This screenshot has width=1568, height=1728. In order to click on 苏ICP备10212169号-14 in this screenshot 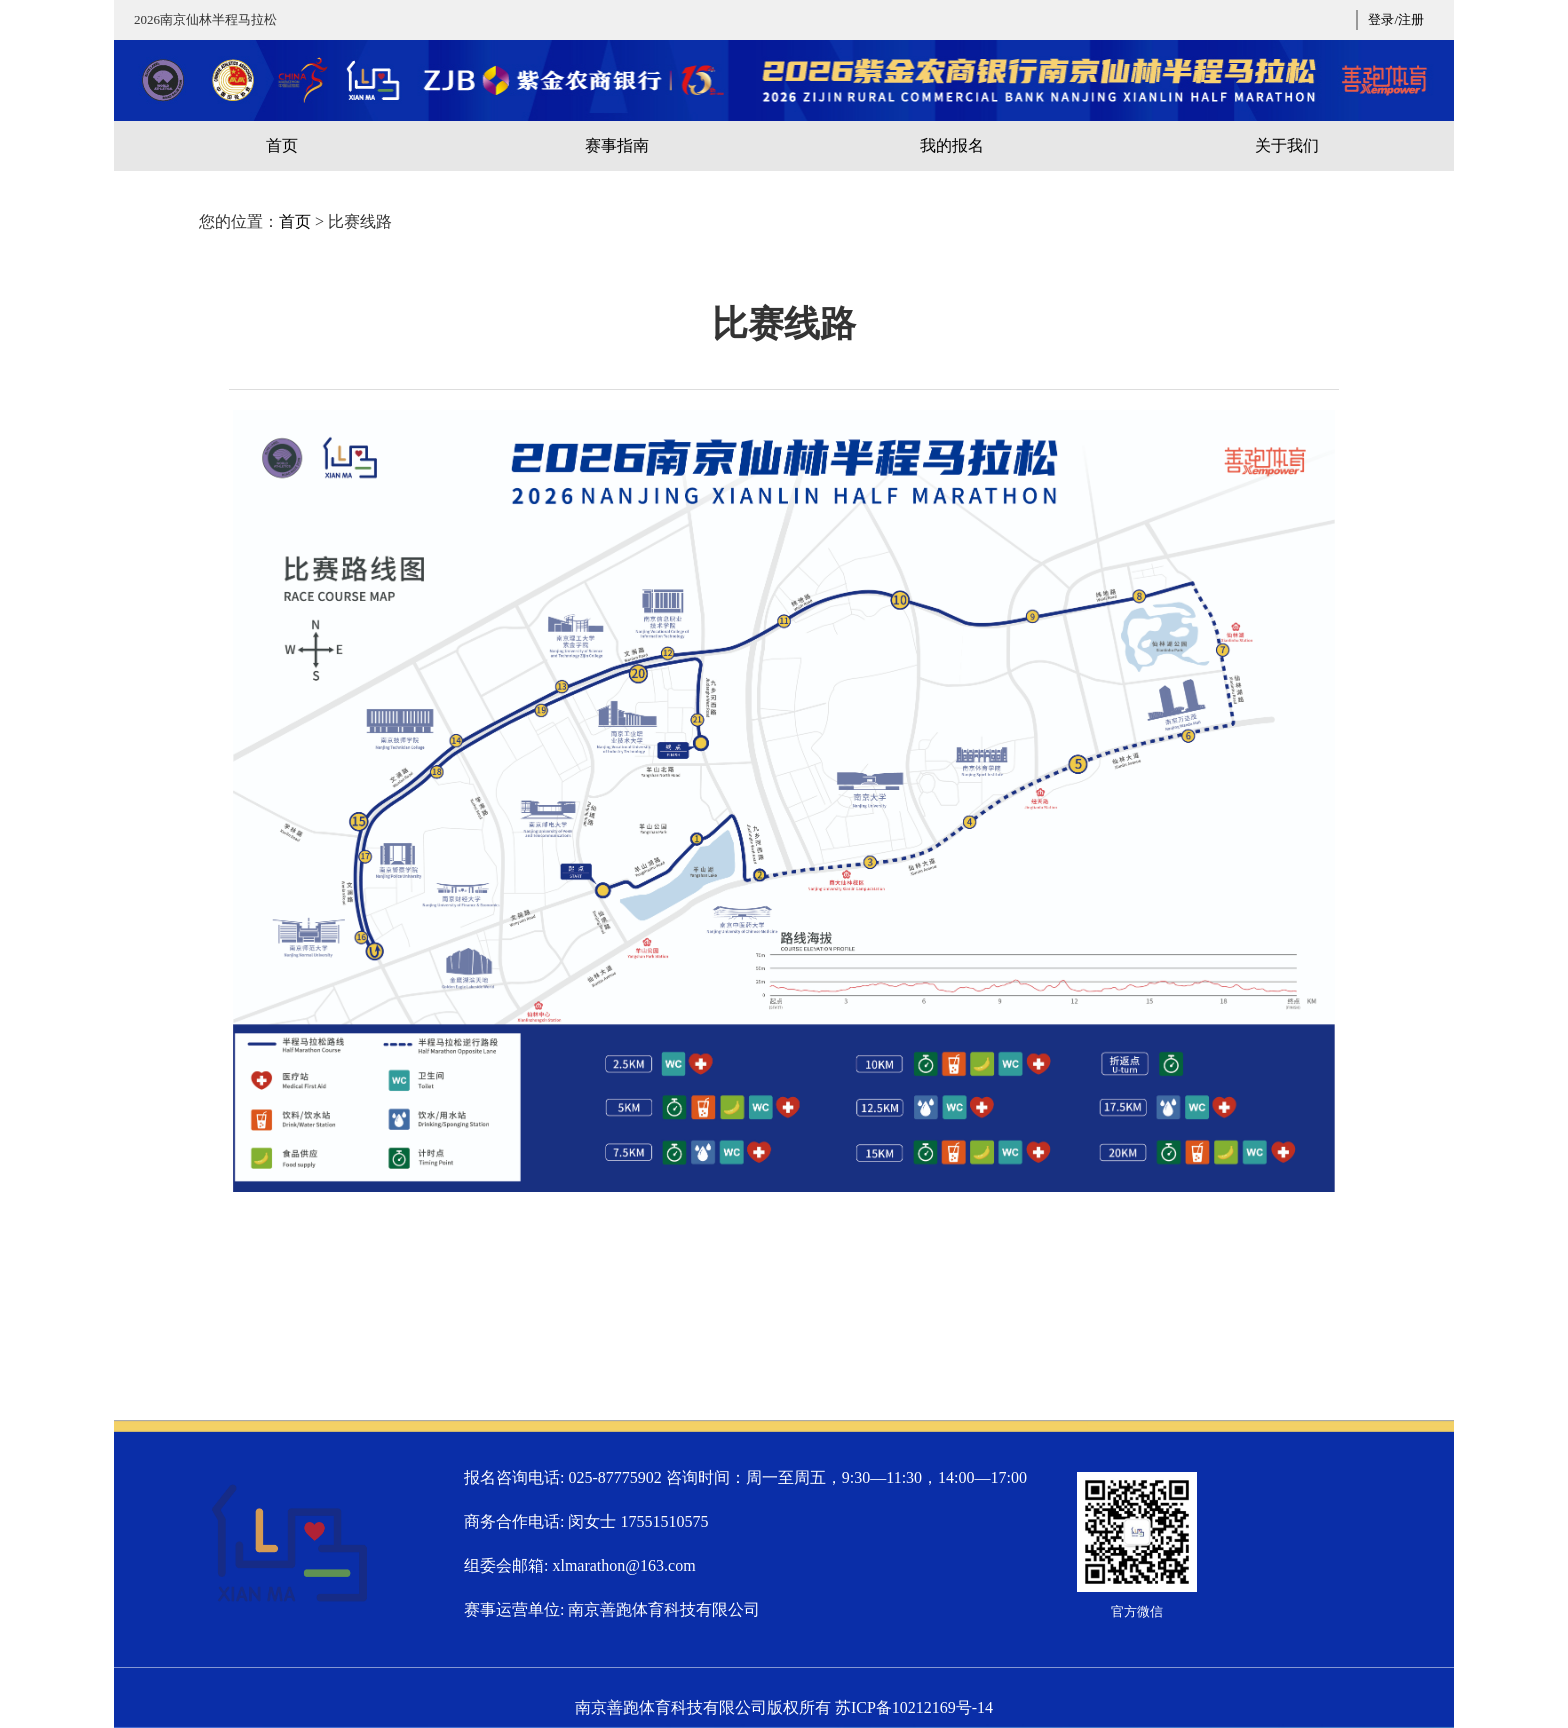, I will do `click(914, 1707)`.